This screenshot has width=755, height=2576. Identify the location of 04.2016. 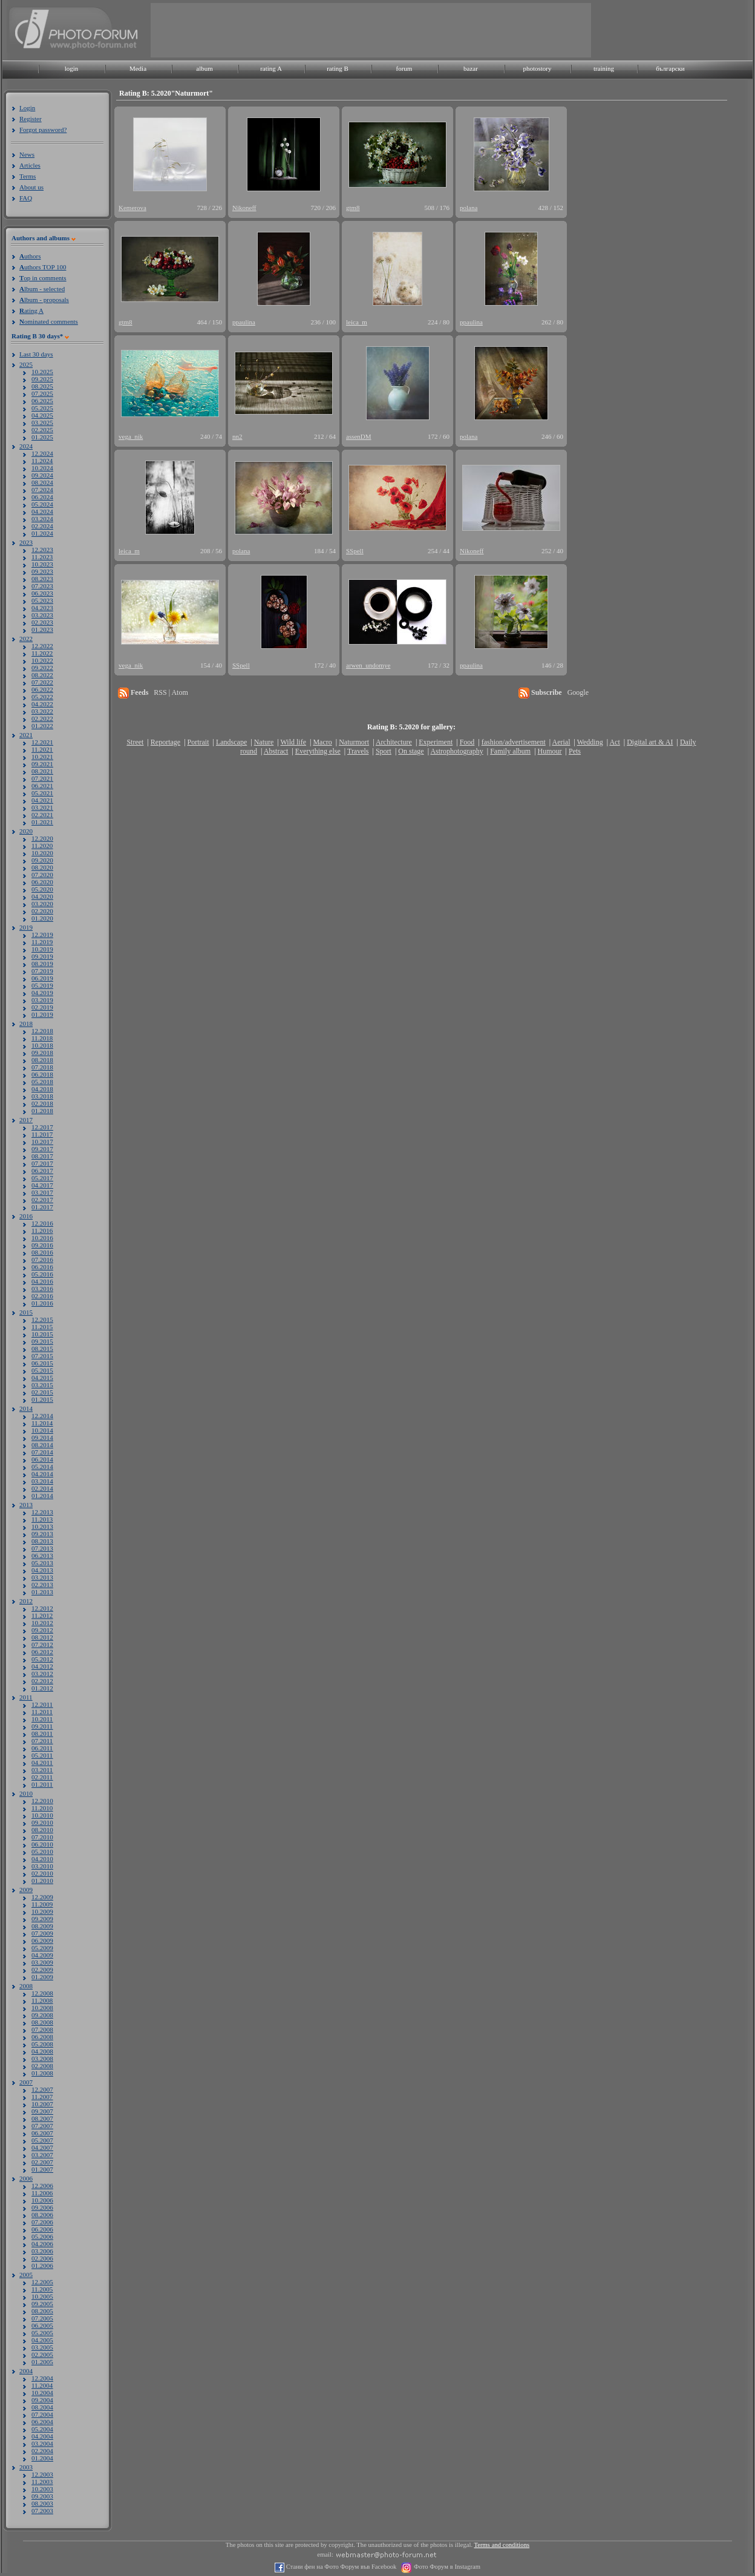
(42, 1281).